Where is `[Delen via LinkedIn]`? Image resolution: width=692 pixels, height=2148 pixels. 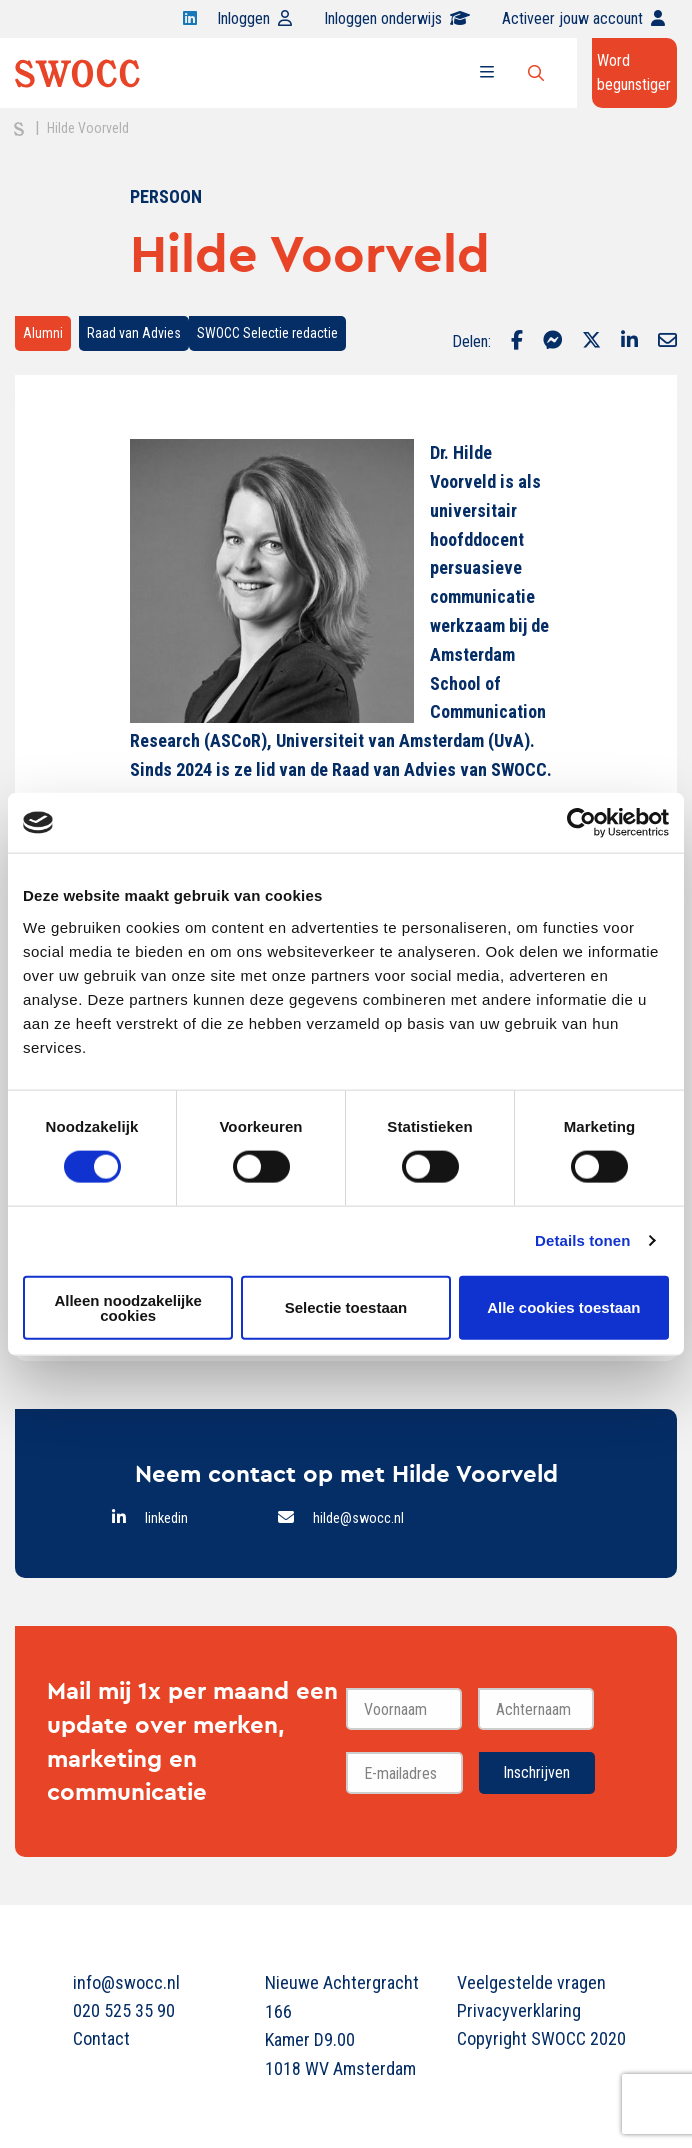
[Delen via LinkedIn] is located at coordinates (629, 342).